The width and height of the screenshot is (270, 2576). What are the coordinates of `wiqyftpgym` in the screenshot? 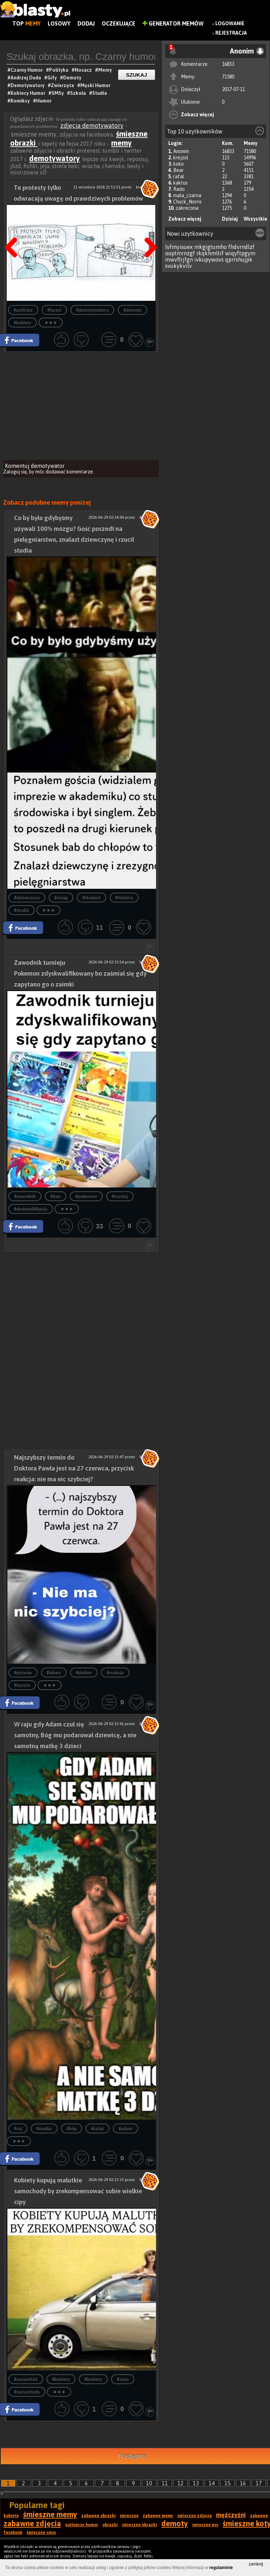 It's located at (240, 253).